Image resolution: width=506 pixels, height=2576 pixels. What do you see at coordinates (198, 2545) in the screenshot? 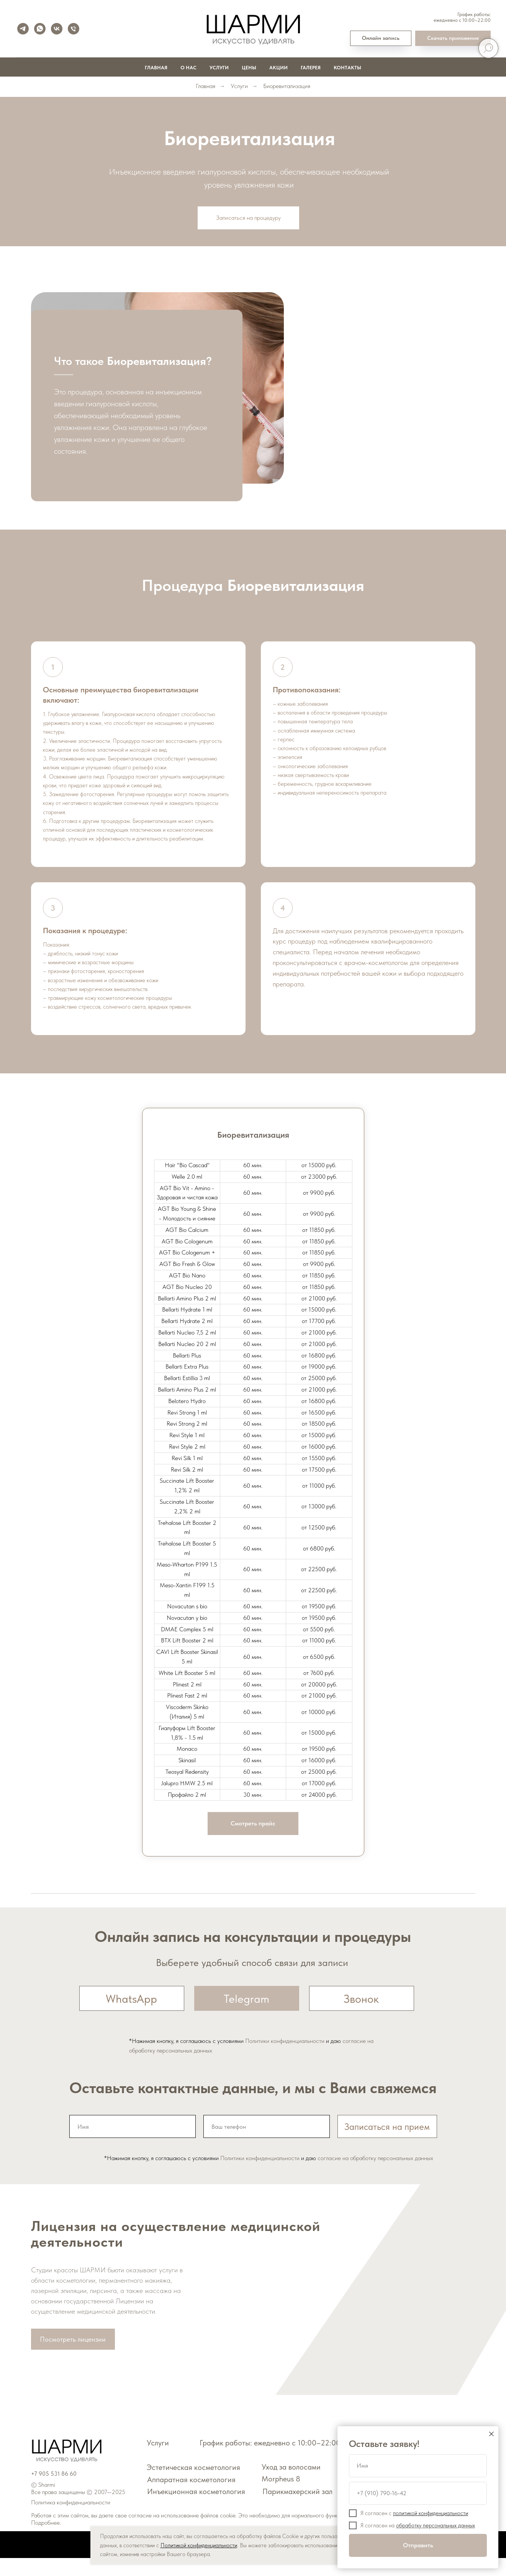
I see `Политикой конфиденциальности` at bounding box center [198, 2545].